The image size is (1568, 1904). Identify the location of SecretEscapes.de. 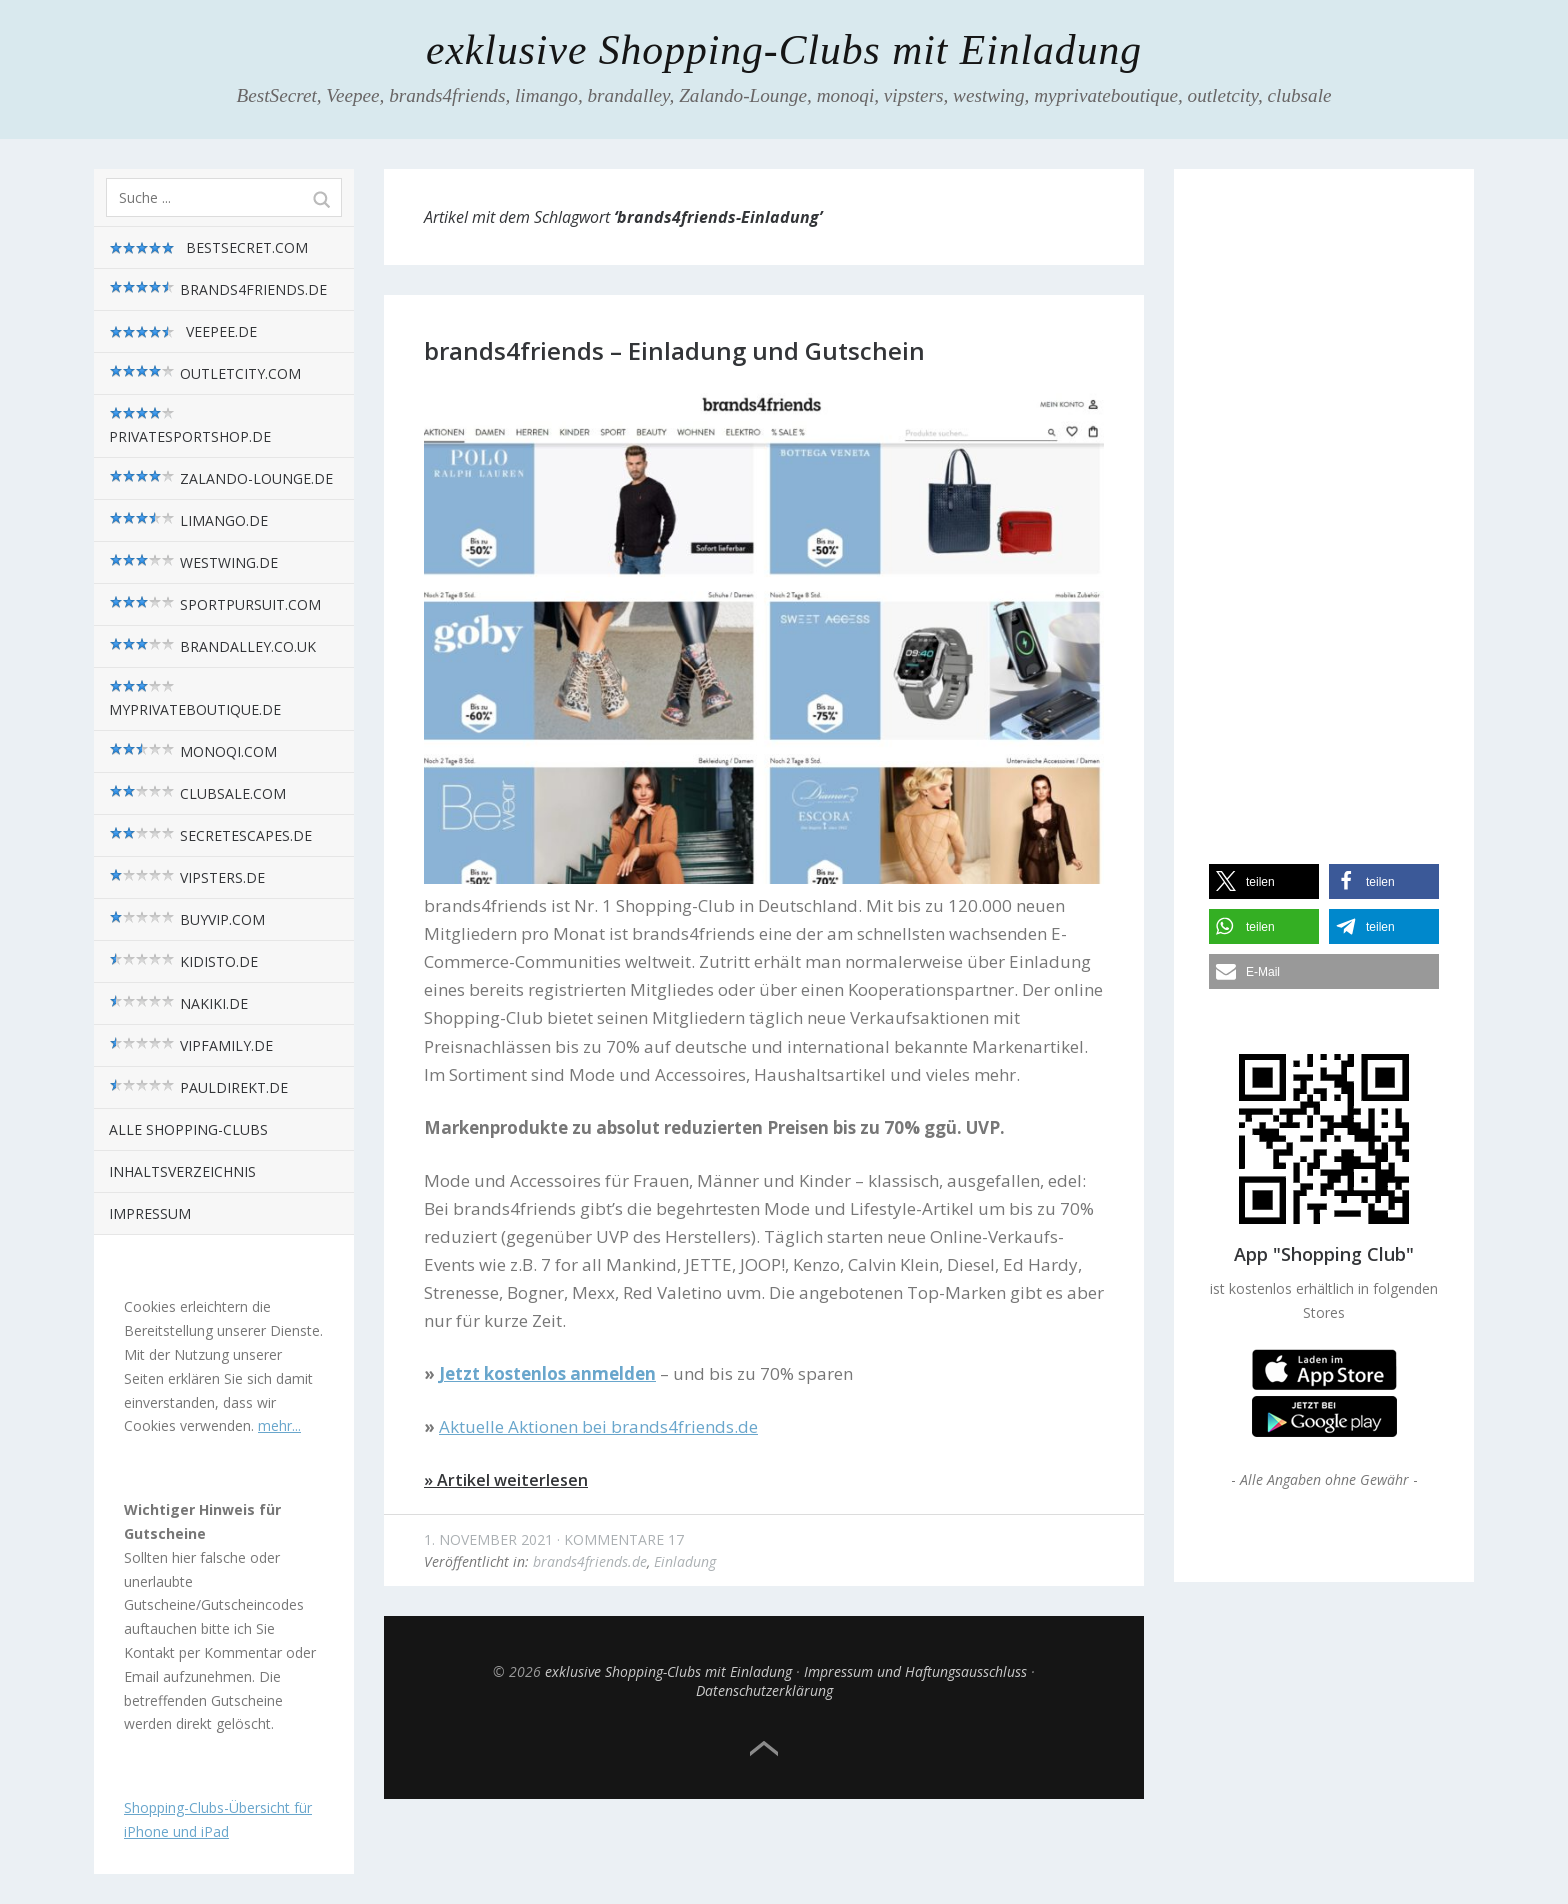
(210, 835).